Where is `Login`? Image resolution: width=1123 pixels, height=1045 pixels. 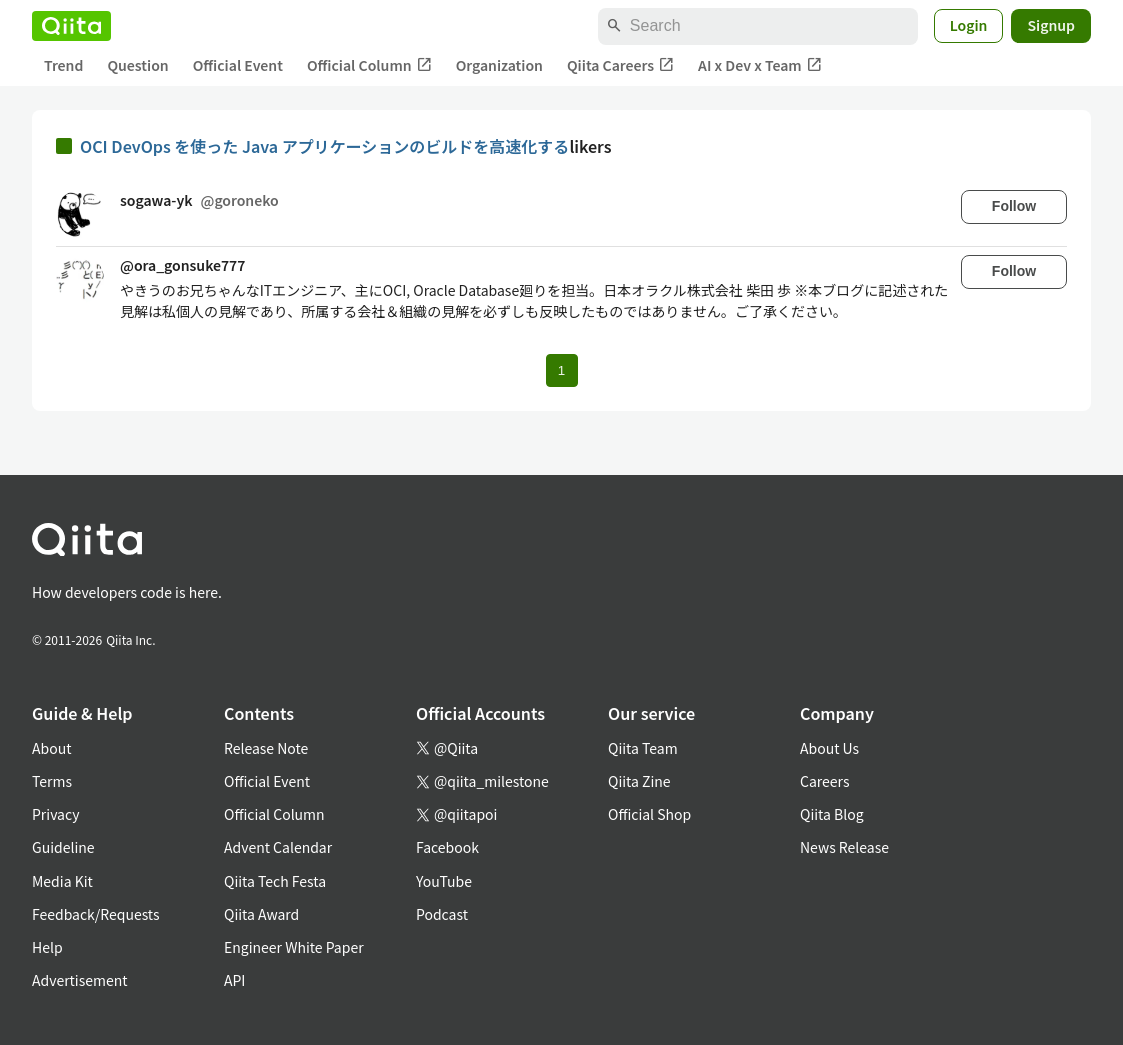
Login is located at coordinates (969, 25).